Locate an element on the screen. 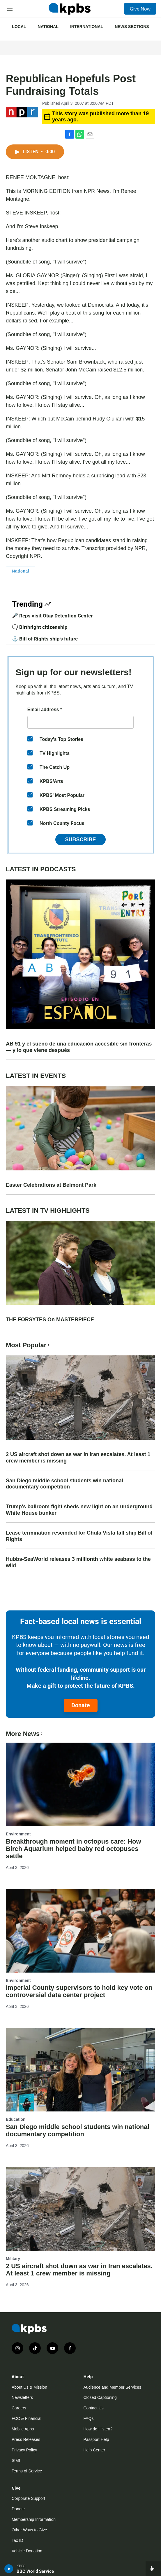  [San Diego middle school students win national documentary competition] is located at coordinates (80, 2069).